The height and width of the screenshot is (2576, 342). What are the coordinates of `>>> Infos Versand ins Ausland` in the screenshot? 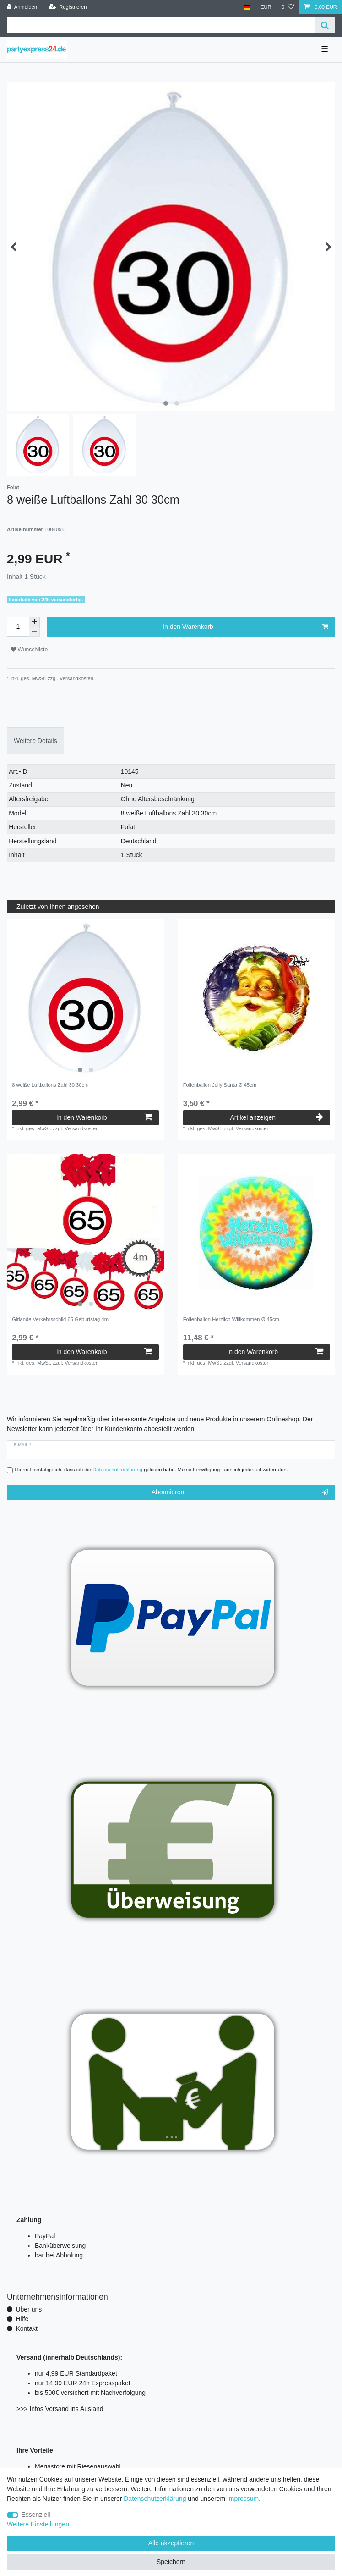 It's located at (59, 2408).